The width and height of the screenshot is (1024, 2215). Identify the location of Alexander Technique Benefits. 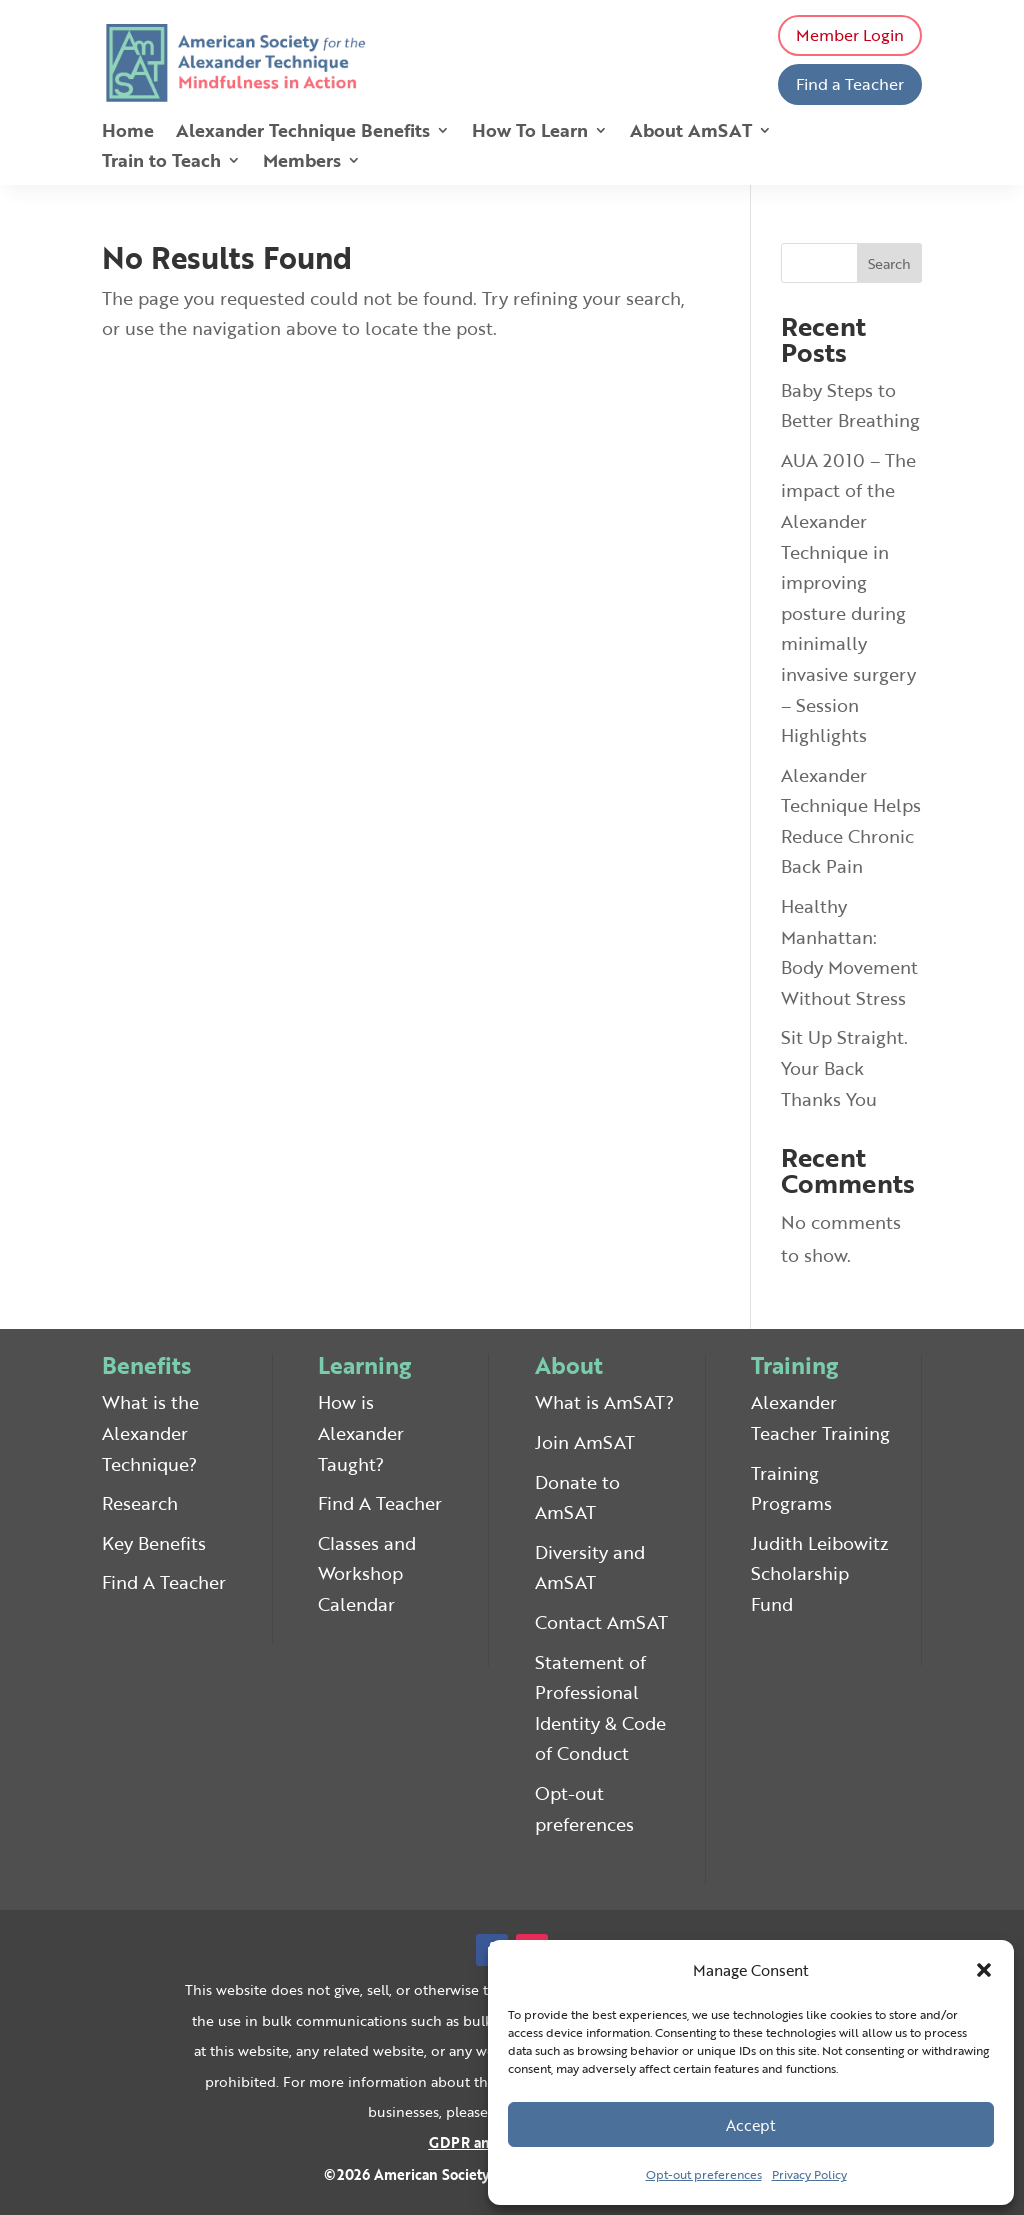
(303, 133).